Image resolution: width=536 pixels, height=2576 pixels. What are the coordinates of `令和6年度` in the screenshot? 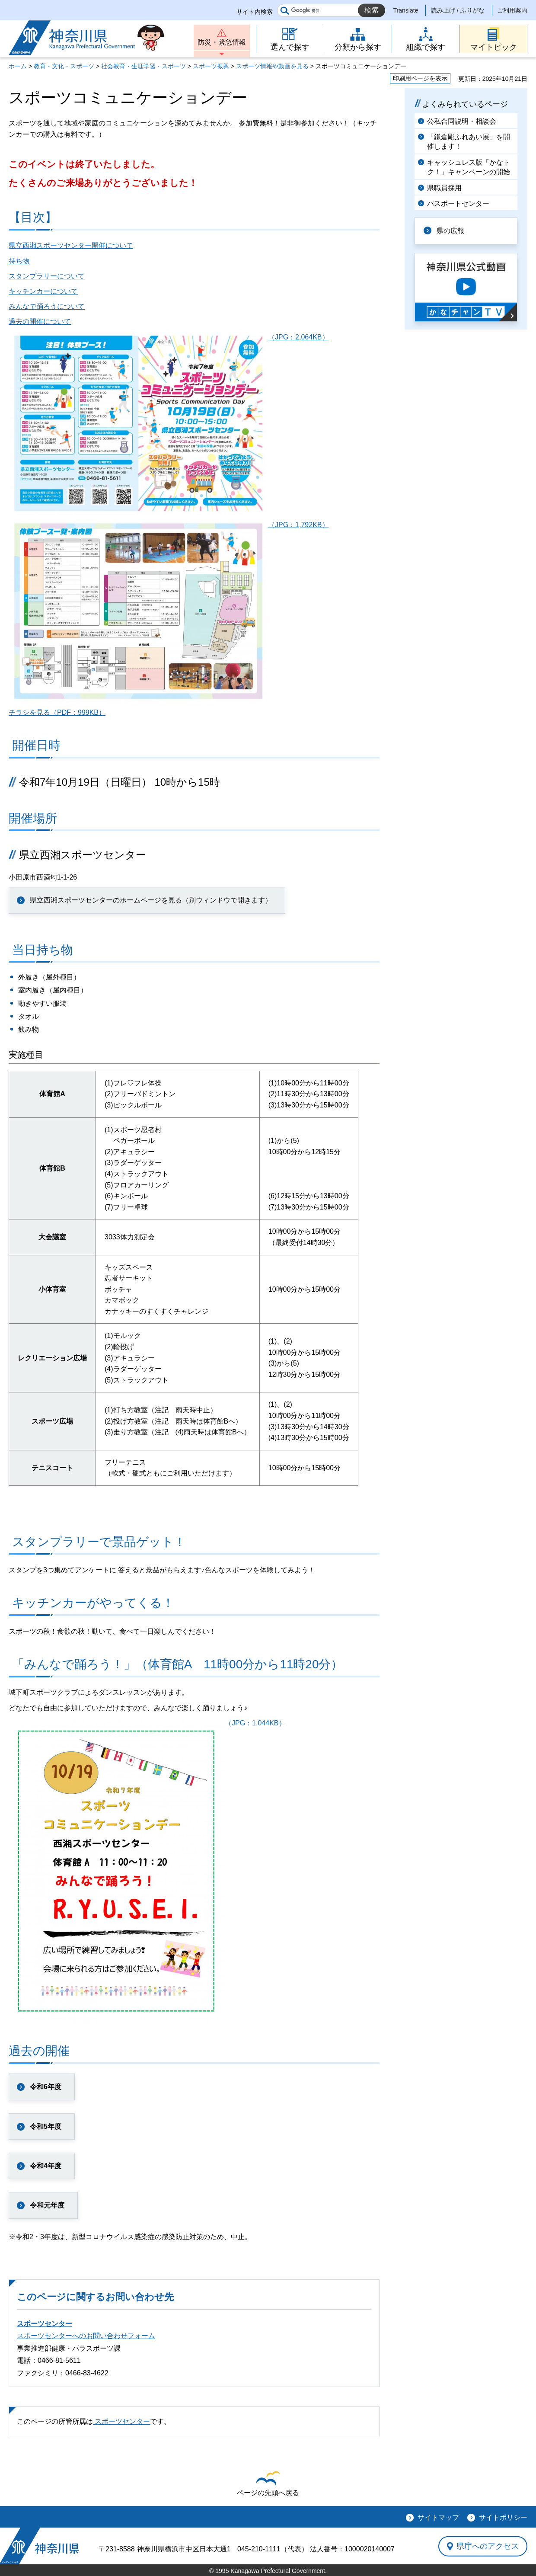 It's located at (45, 2086).